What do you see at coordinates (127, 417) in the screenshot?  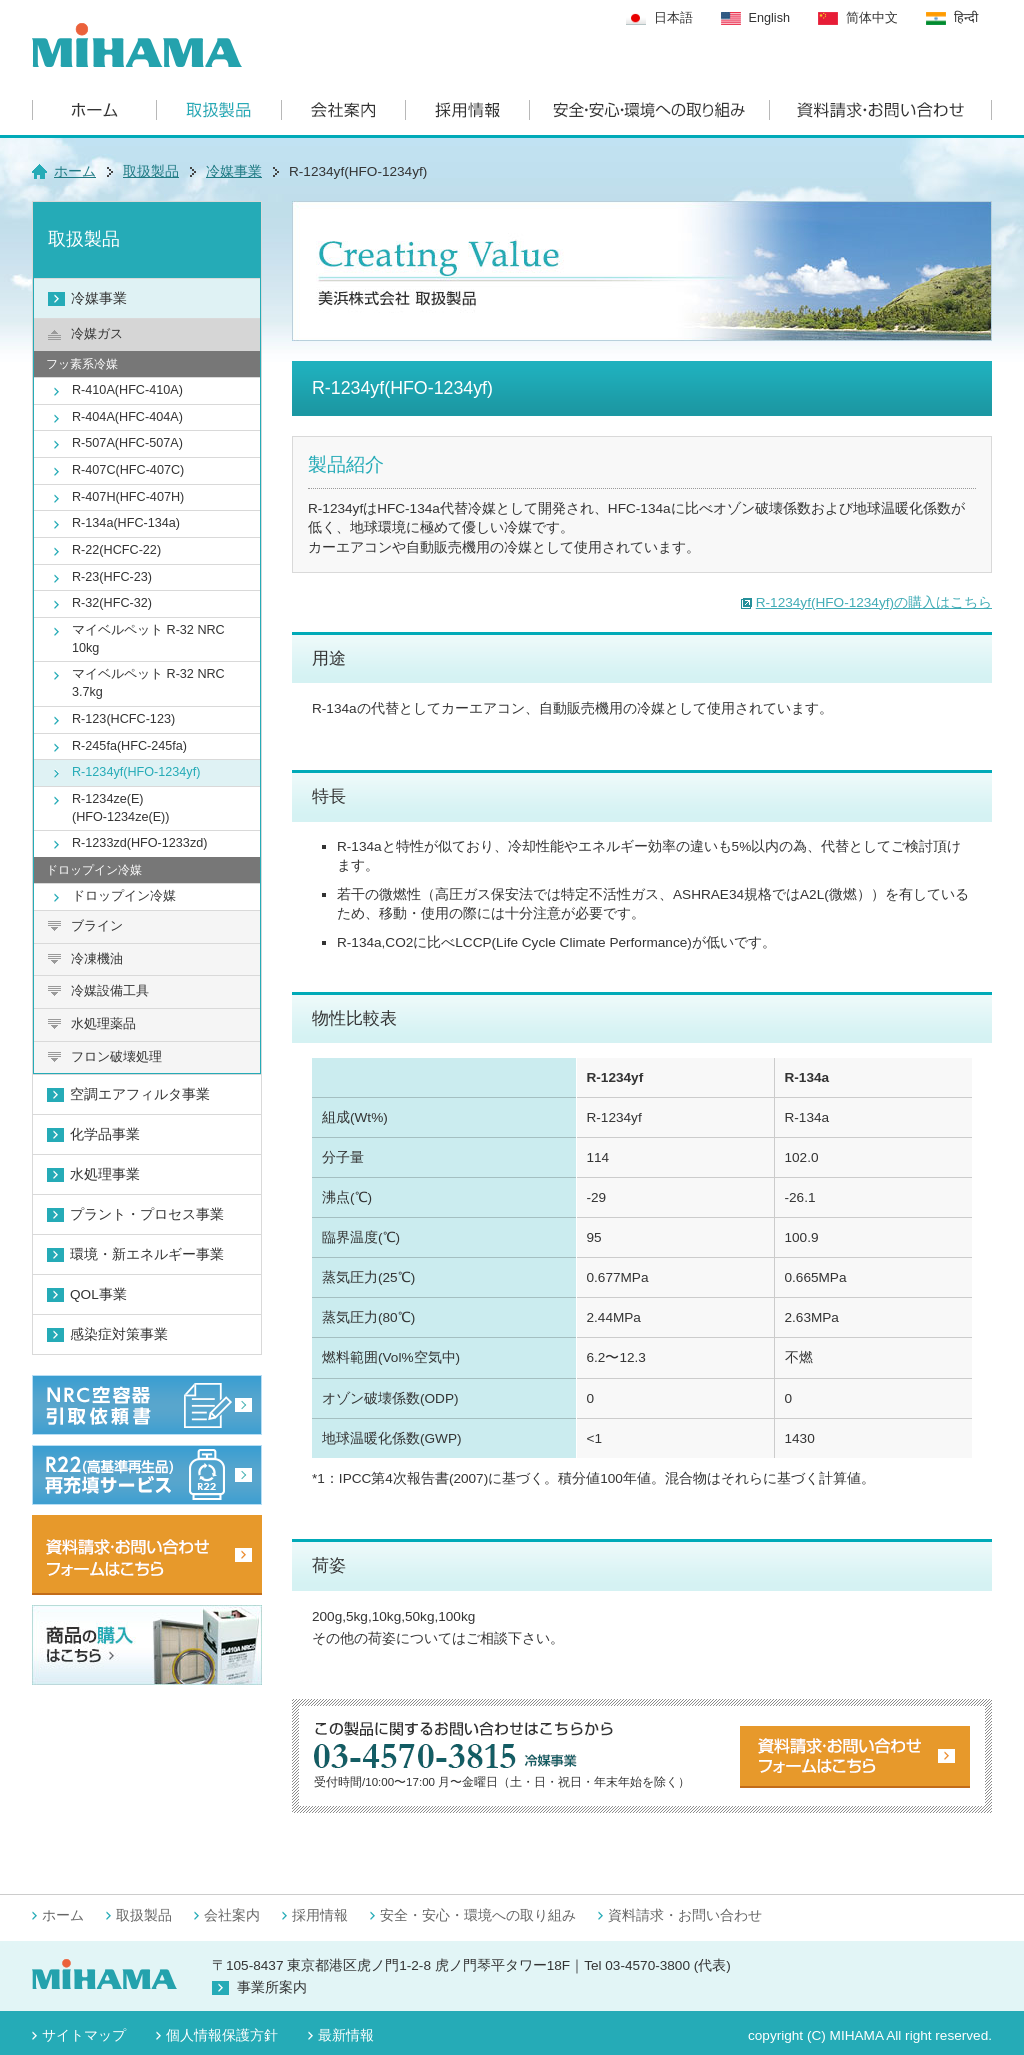 I see `R-404A(HFC-404A)` at bounding box center [127, 417].